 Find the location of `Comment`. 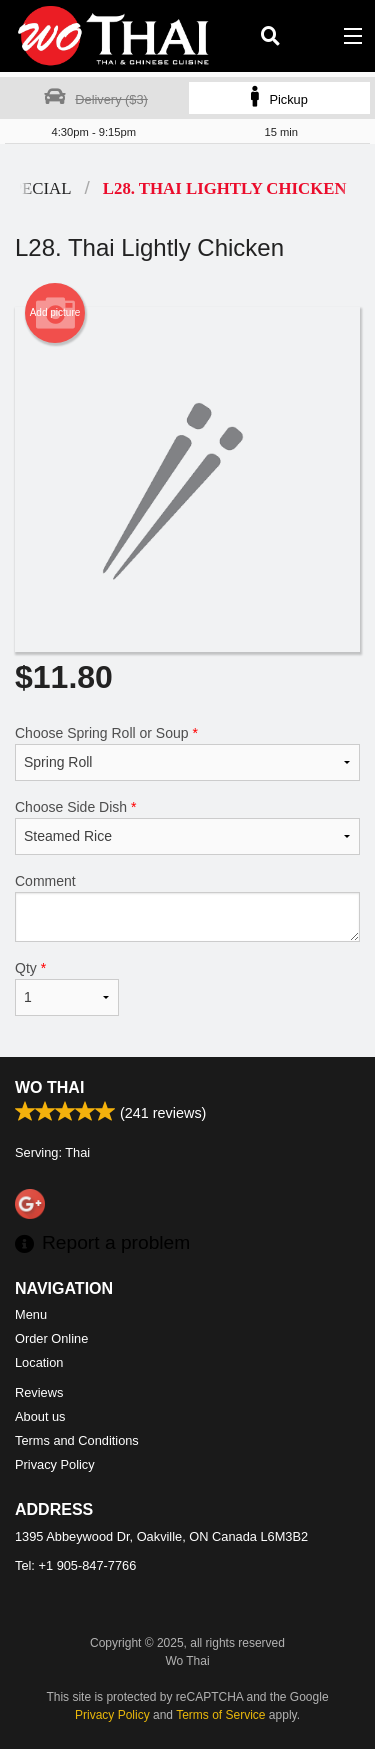

Comment is located at coordinates (187, 907).